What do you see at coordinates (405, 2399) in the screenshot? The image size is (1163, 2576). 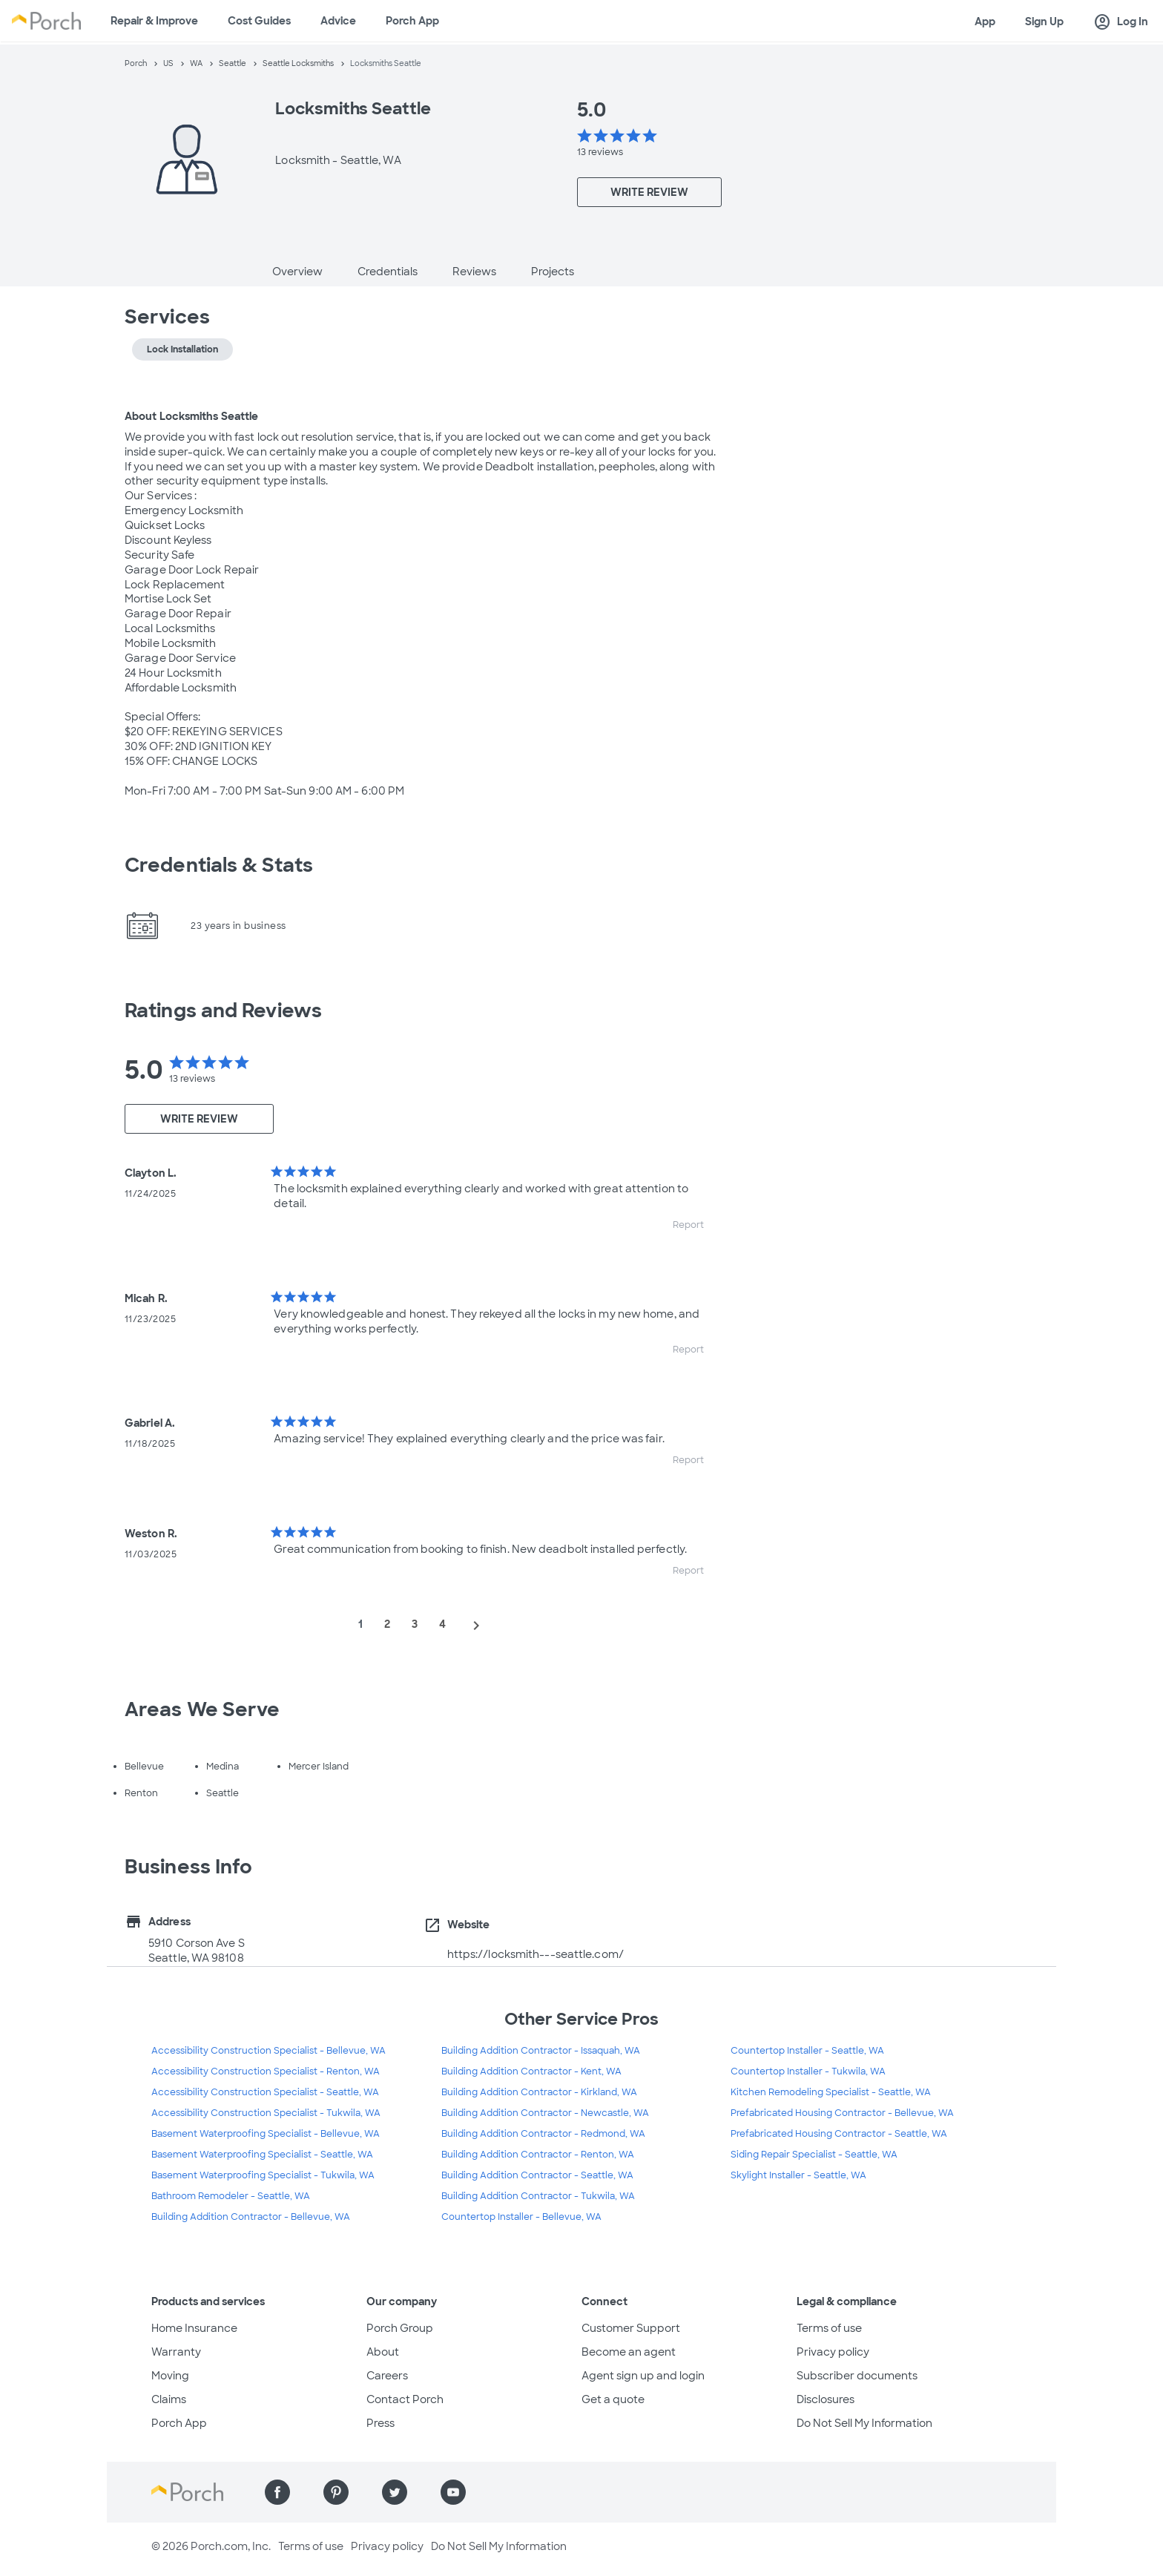 I see `Contact Porch` at bounding box center [405, 2399].